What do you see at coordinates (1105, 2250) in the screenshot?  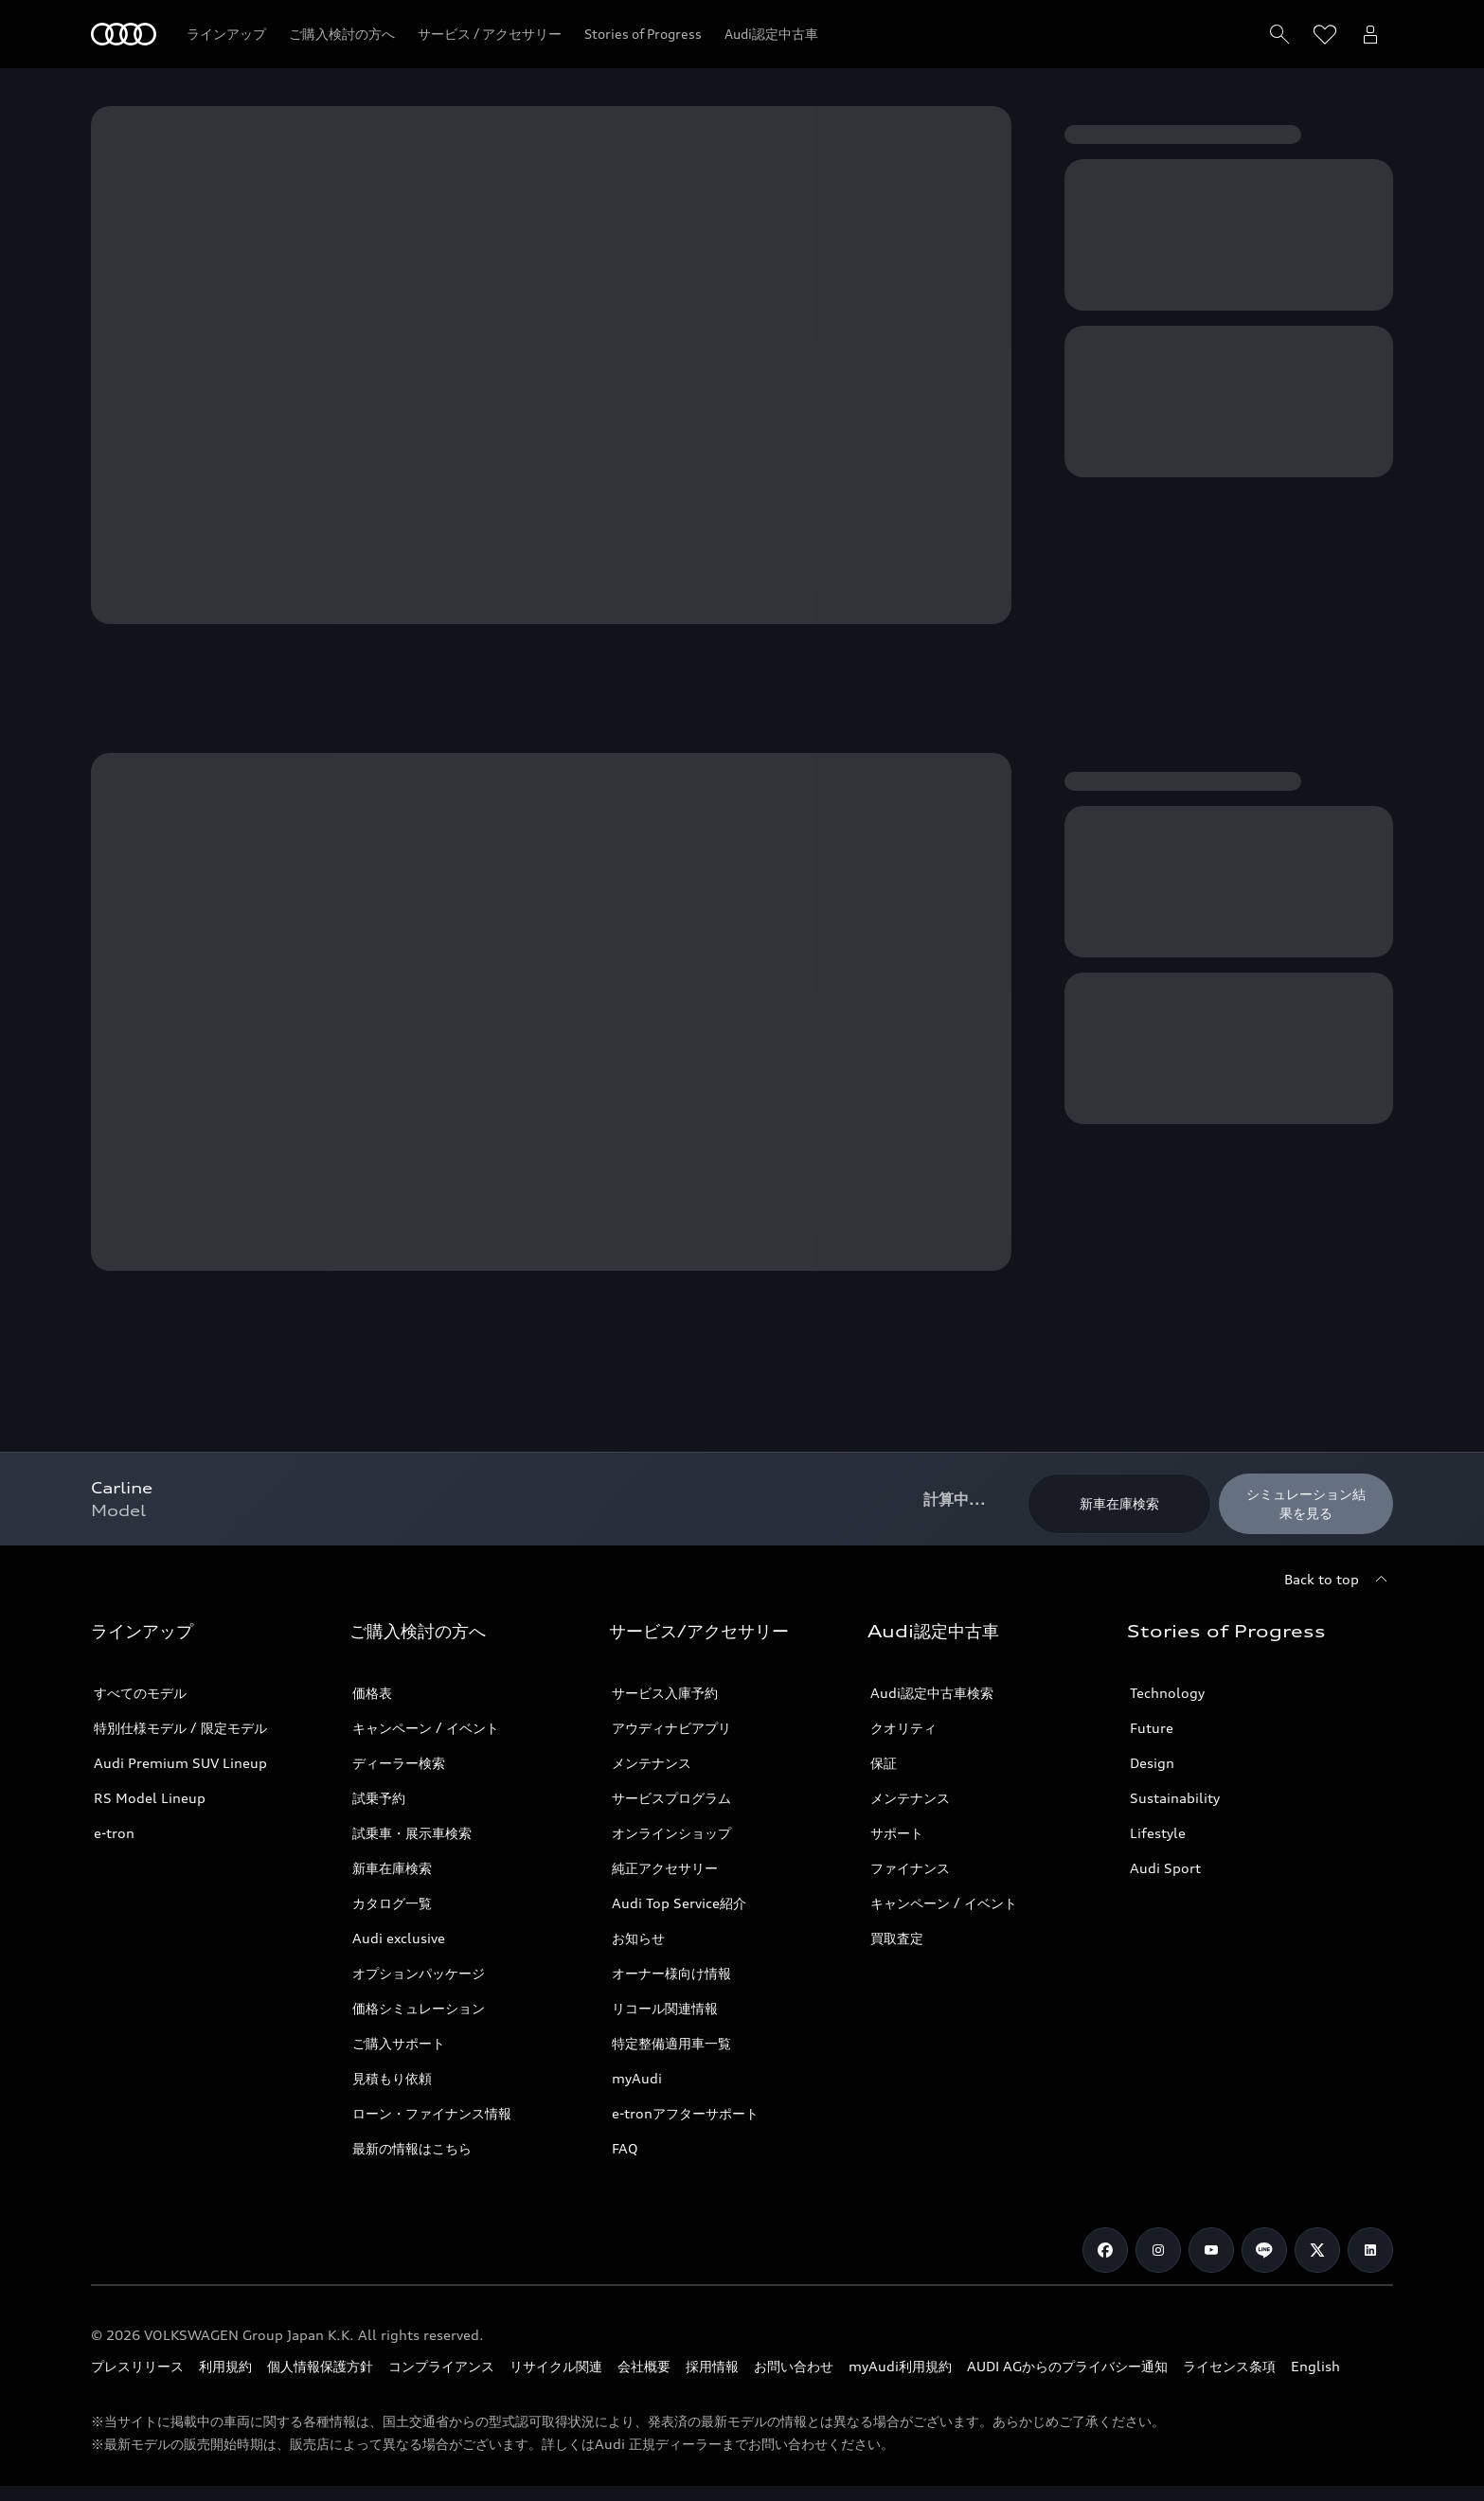 I see `[Facebook]` at bounding box center [1105, 2250].